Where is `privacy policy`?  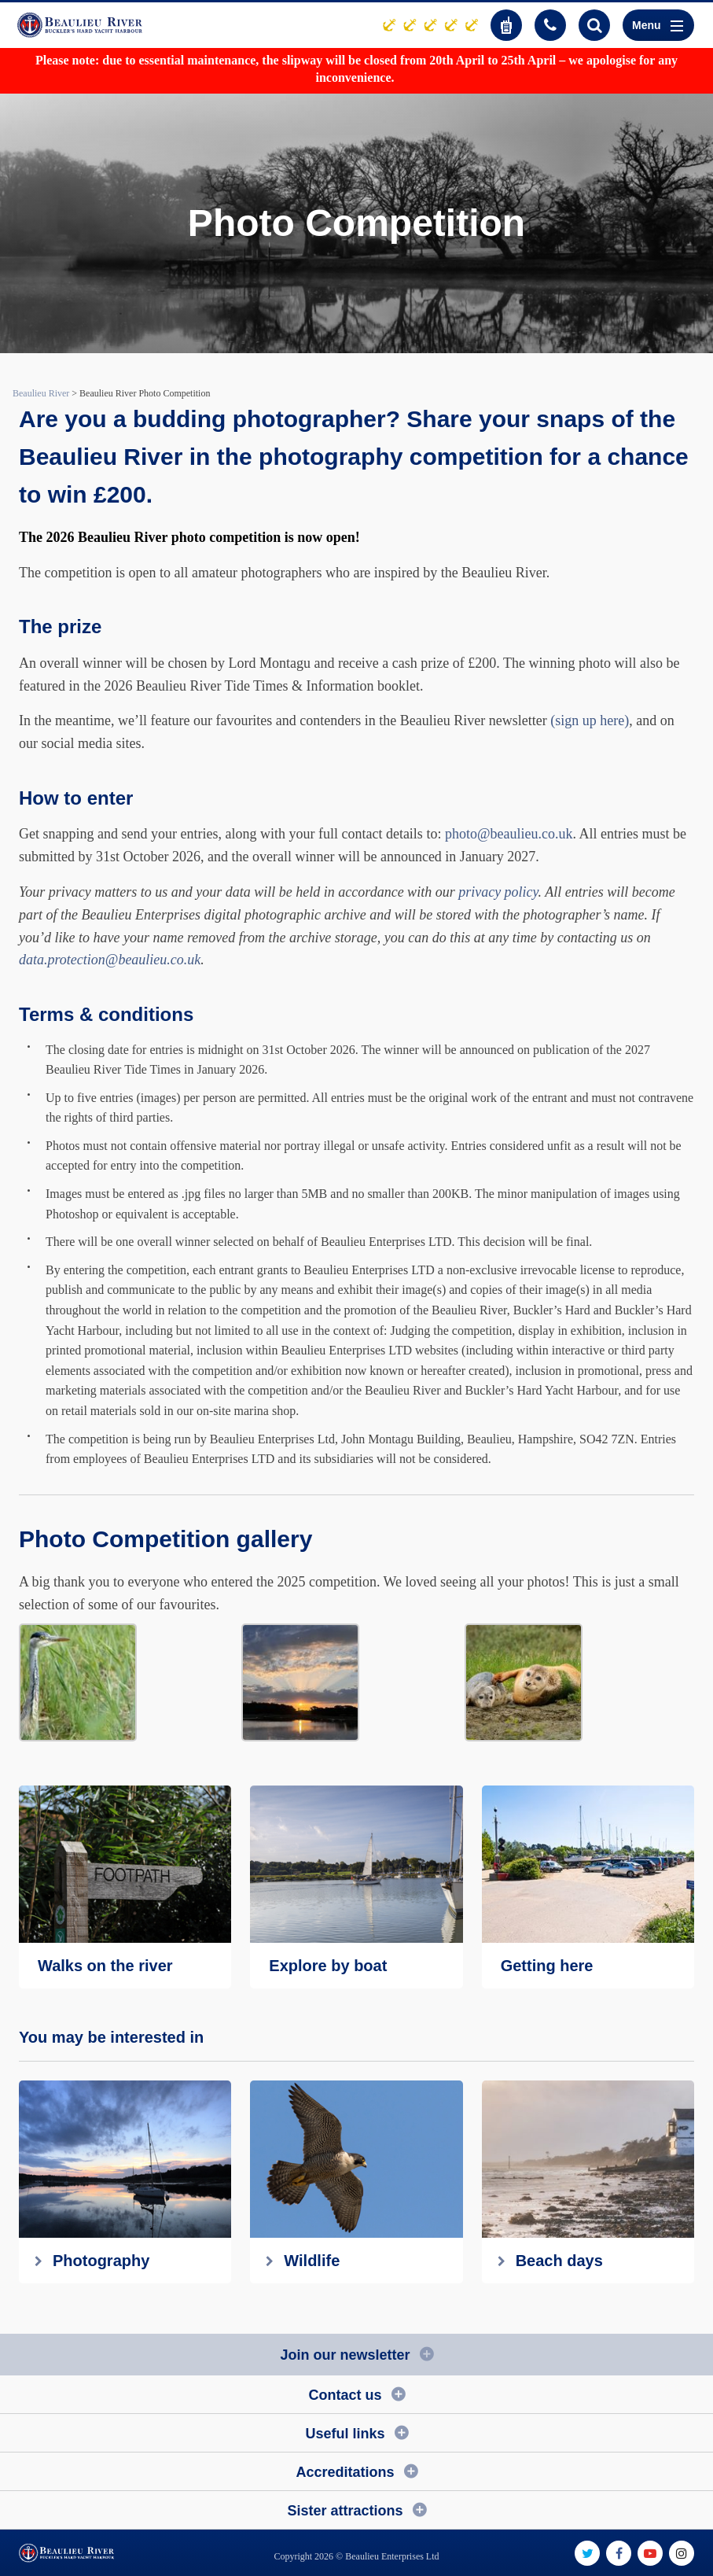 privacy policy is located at coordinates (498, 892).